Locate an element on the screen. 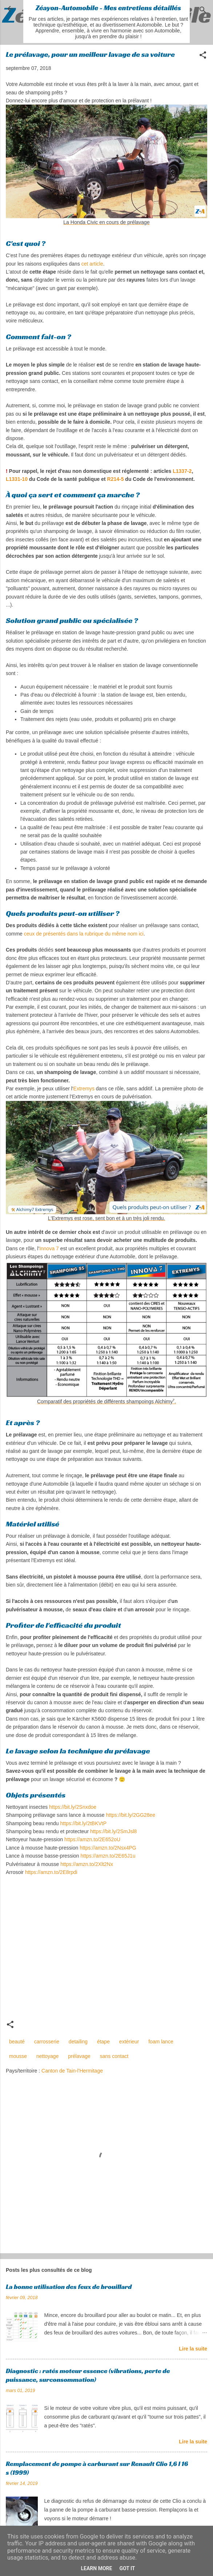  L1331-10 is located at coordinates (17, 479).